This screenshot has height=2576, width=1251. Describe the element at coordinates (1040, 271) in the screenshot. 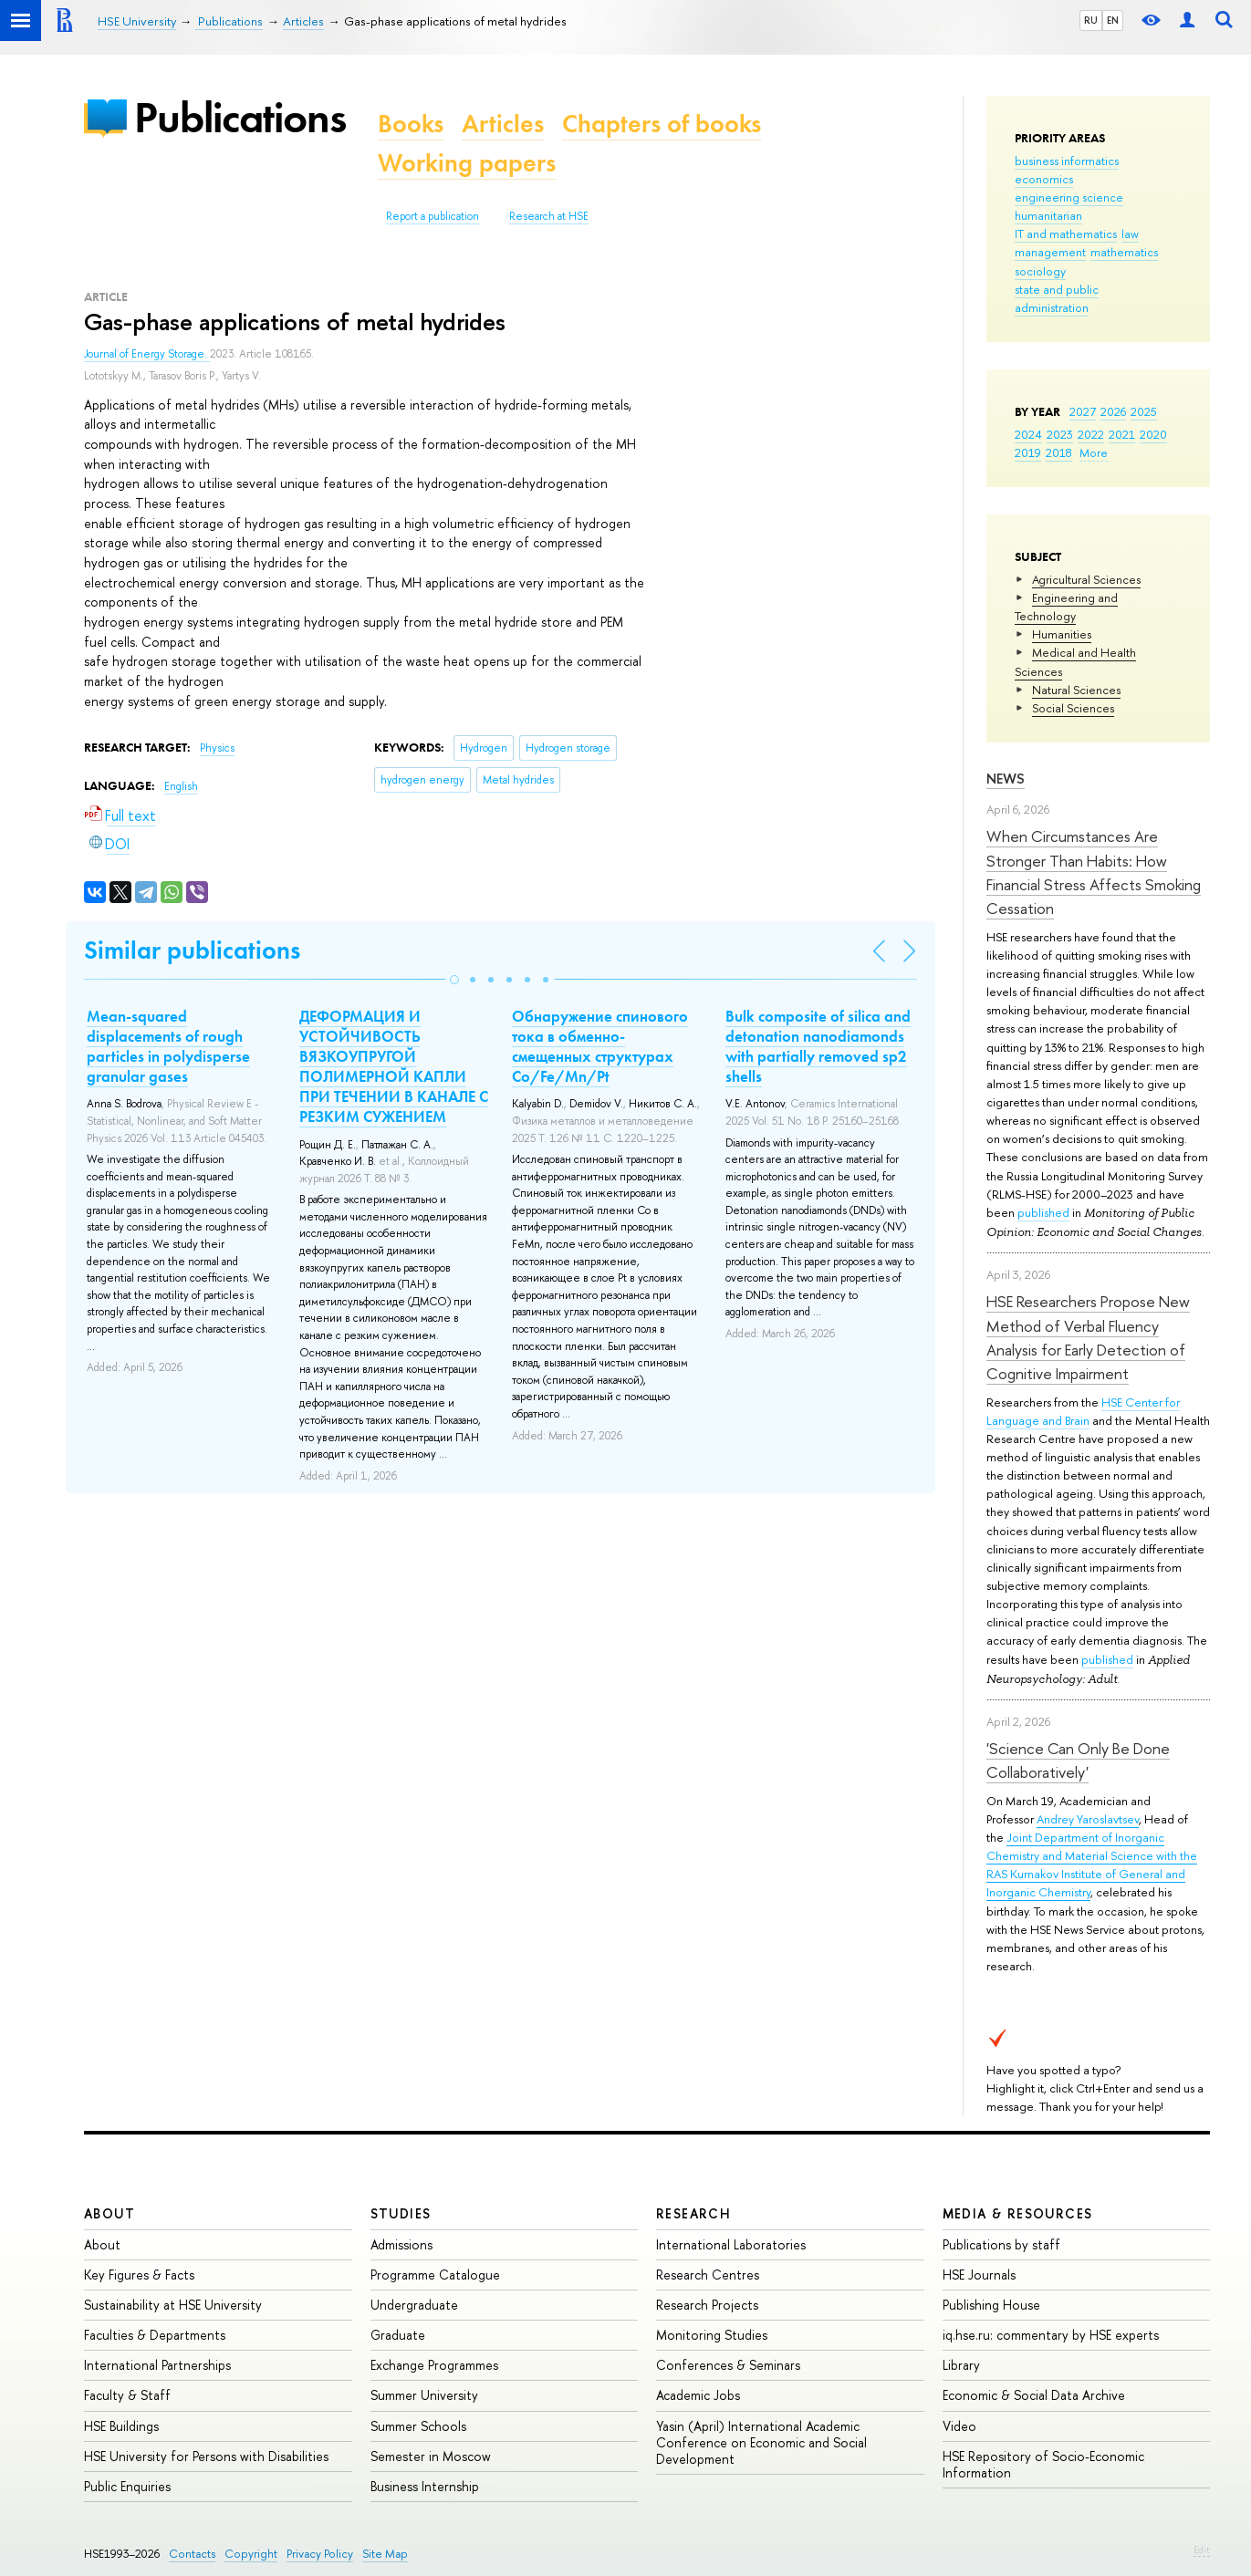

I see `sociology` at that location.